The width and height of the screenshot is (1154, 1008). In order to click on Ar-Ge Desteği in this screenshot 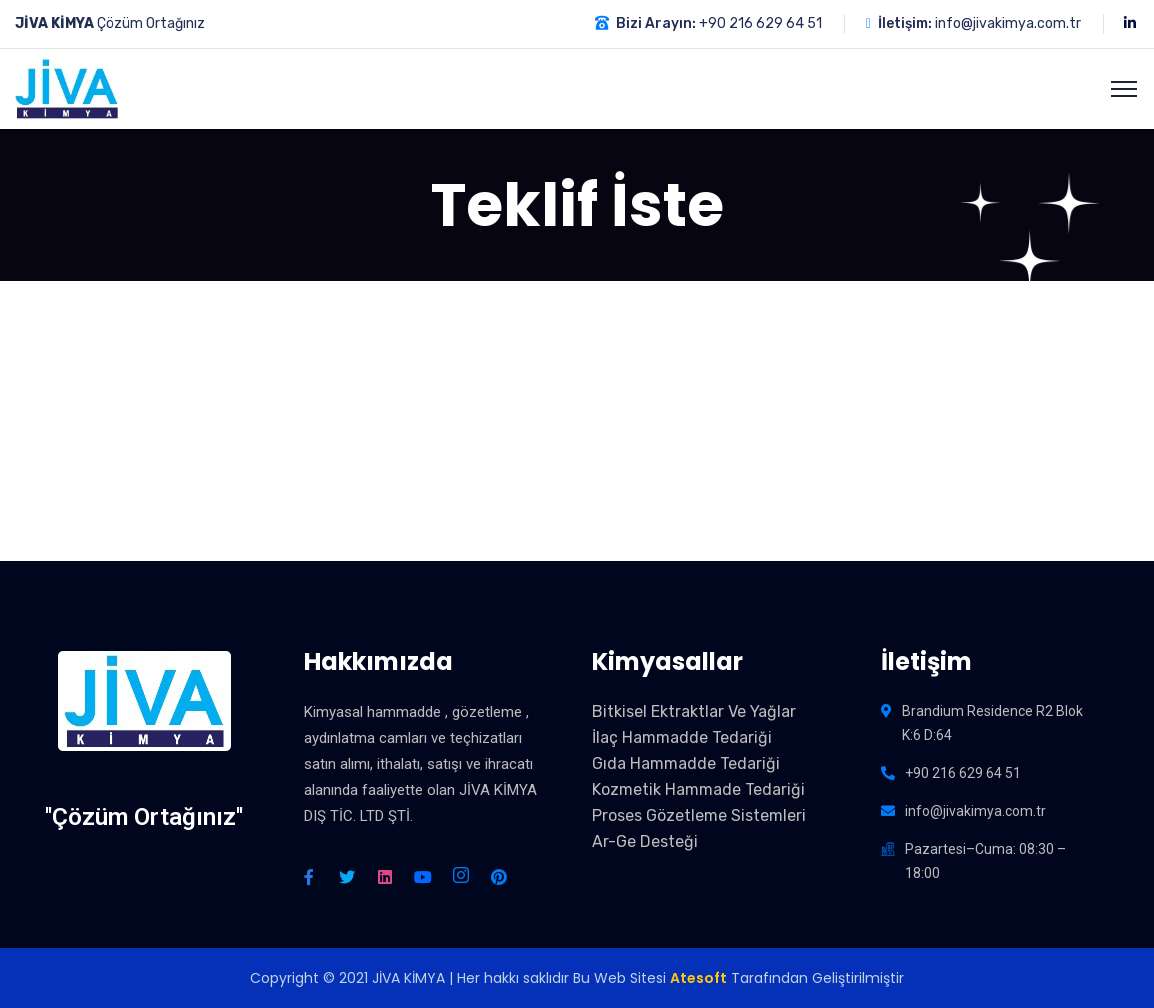, I will do `click(645, 841)`.